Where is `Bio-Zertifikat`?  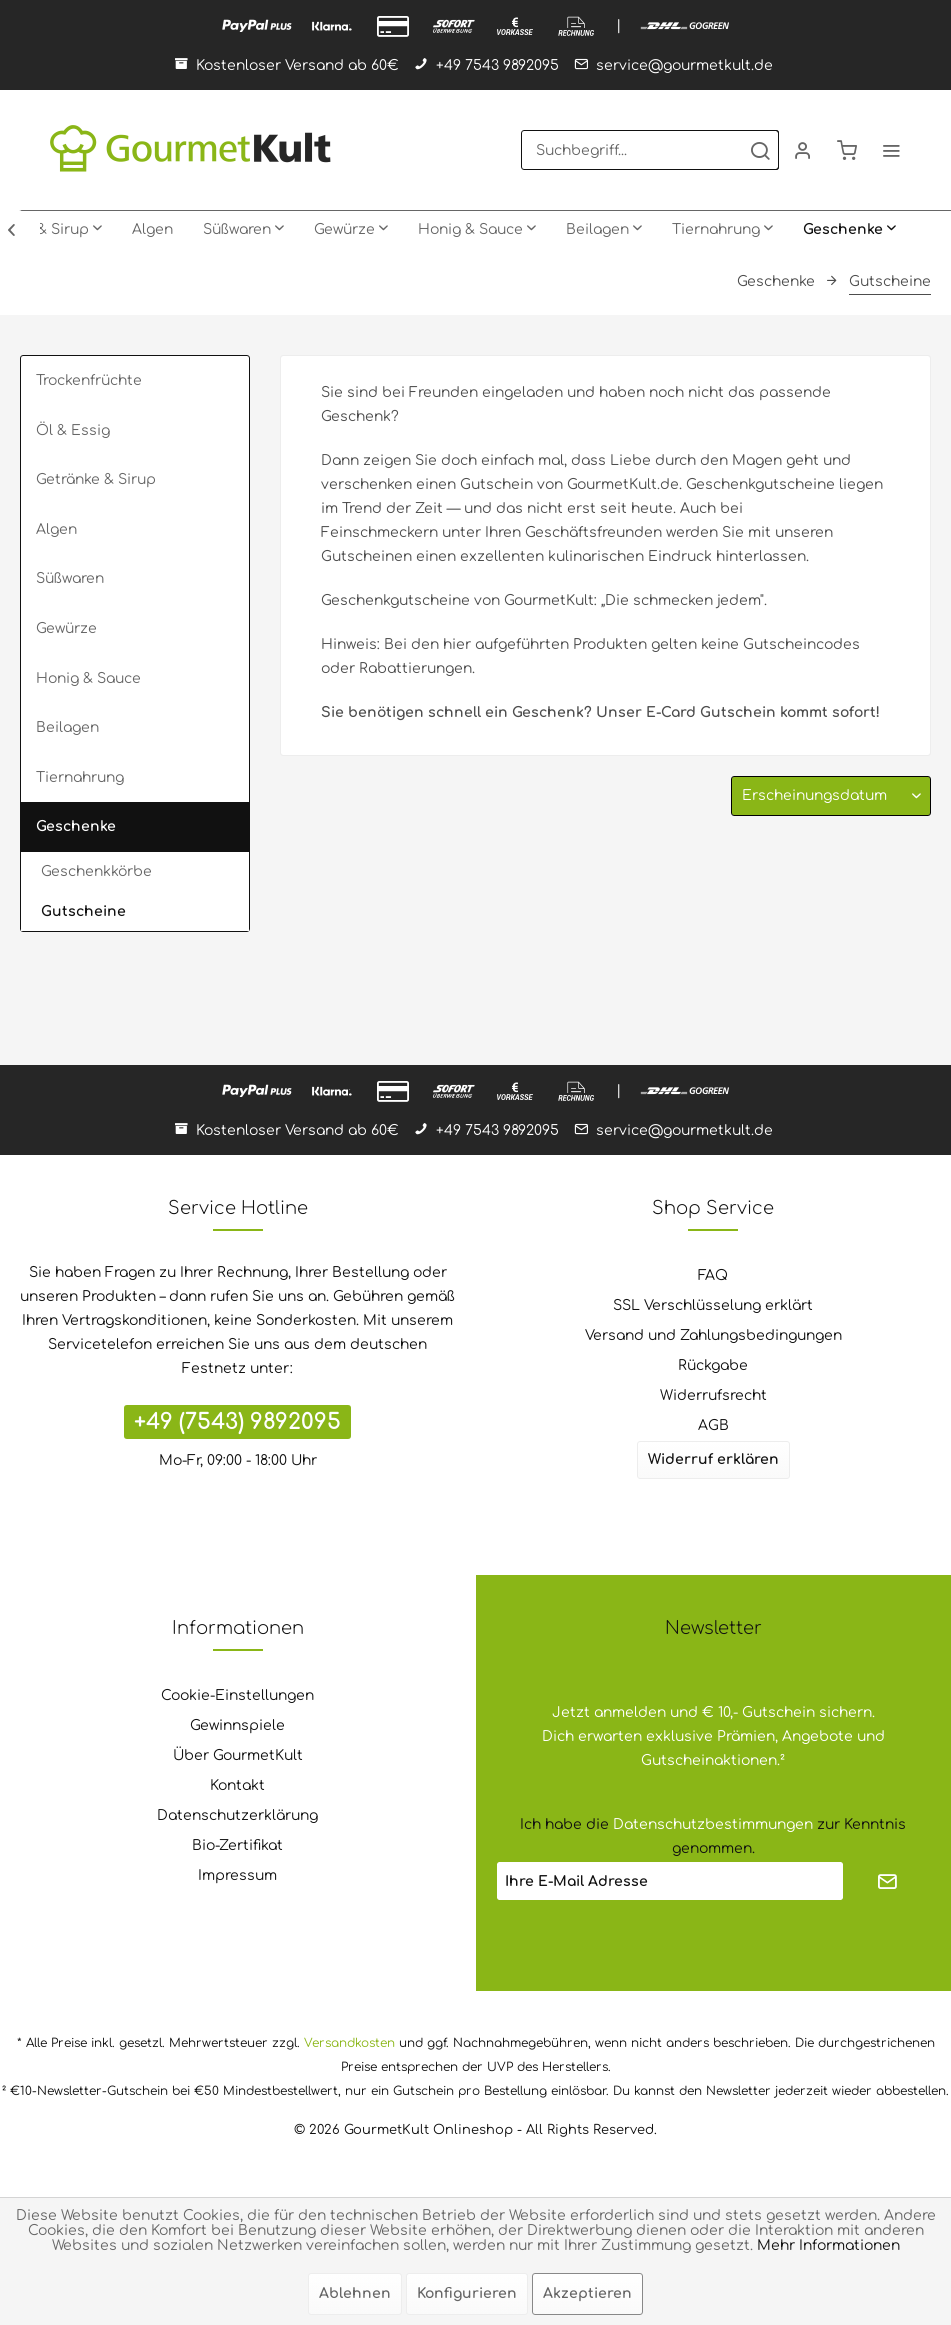
Bio-Zertifikat is located at coordinates (237, 1845).